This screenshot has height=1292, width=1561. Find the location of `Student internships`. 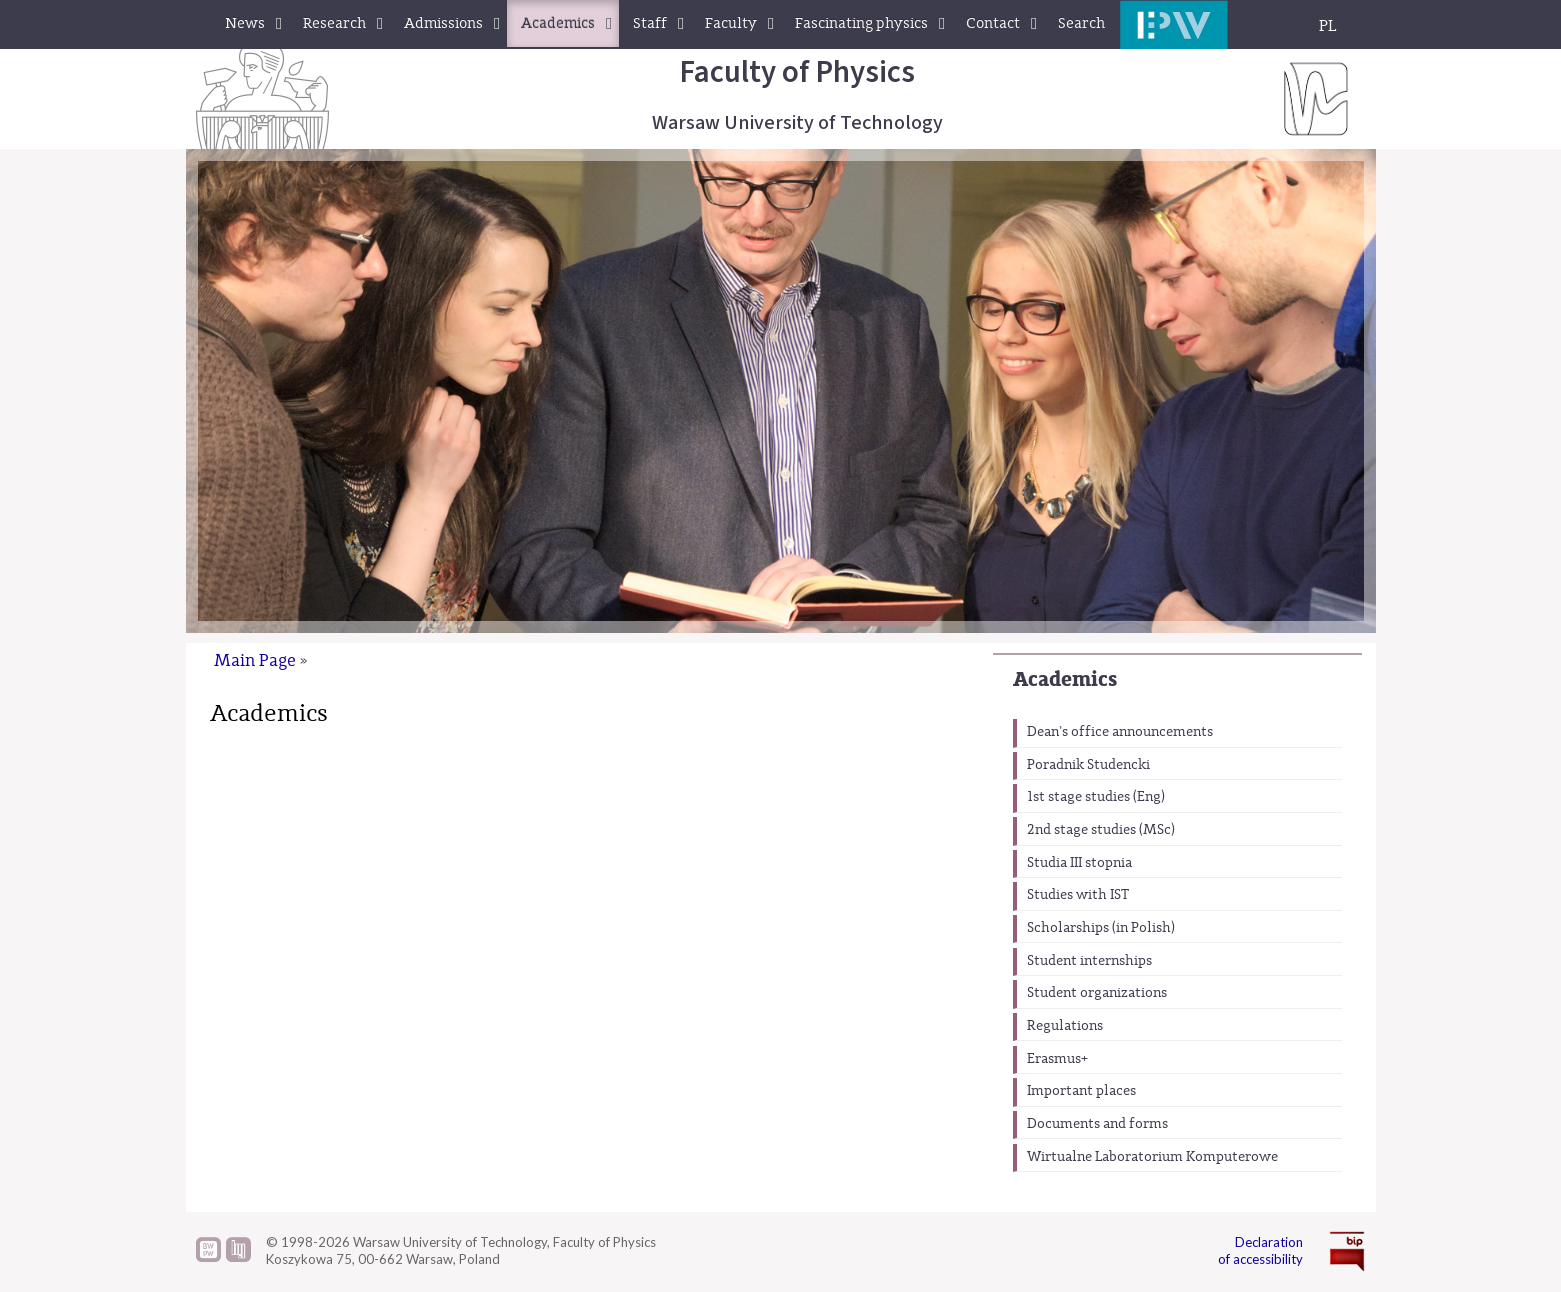

Student internships is located at coordinates (1089, 961).